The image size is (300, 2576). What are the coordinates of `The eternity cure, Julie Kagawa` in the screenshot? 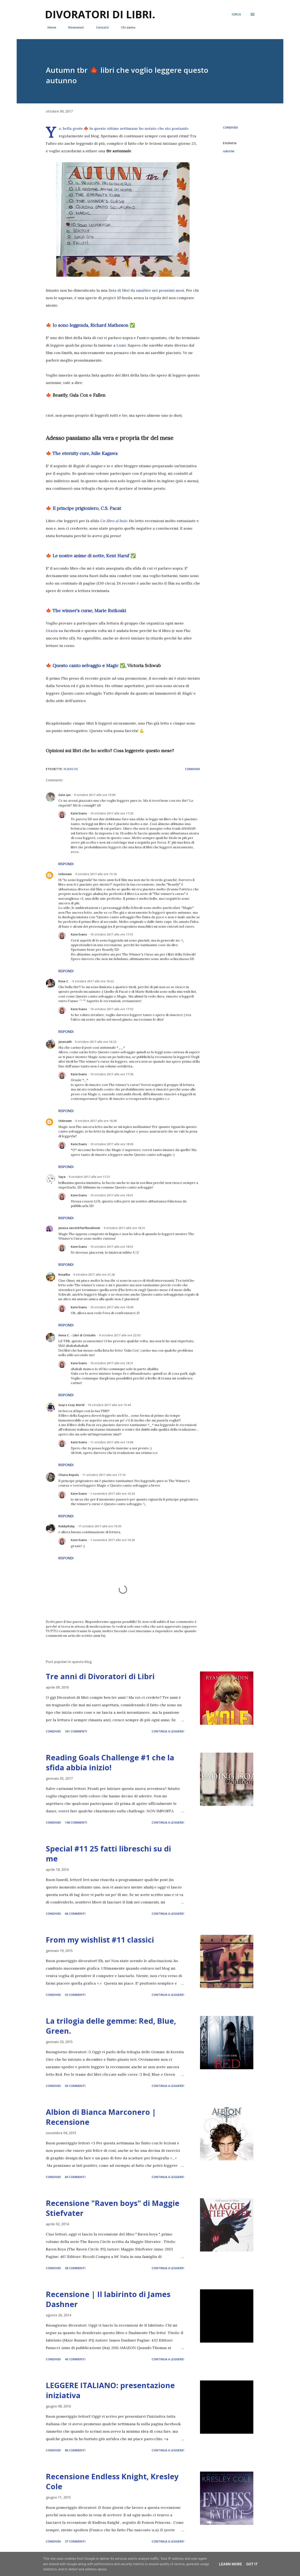 It's located at (85, 453).